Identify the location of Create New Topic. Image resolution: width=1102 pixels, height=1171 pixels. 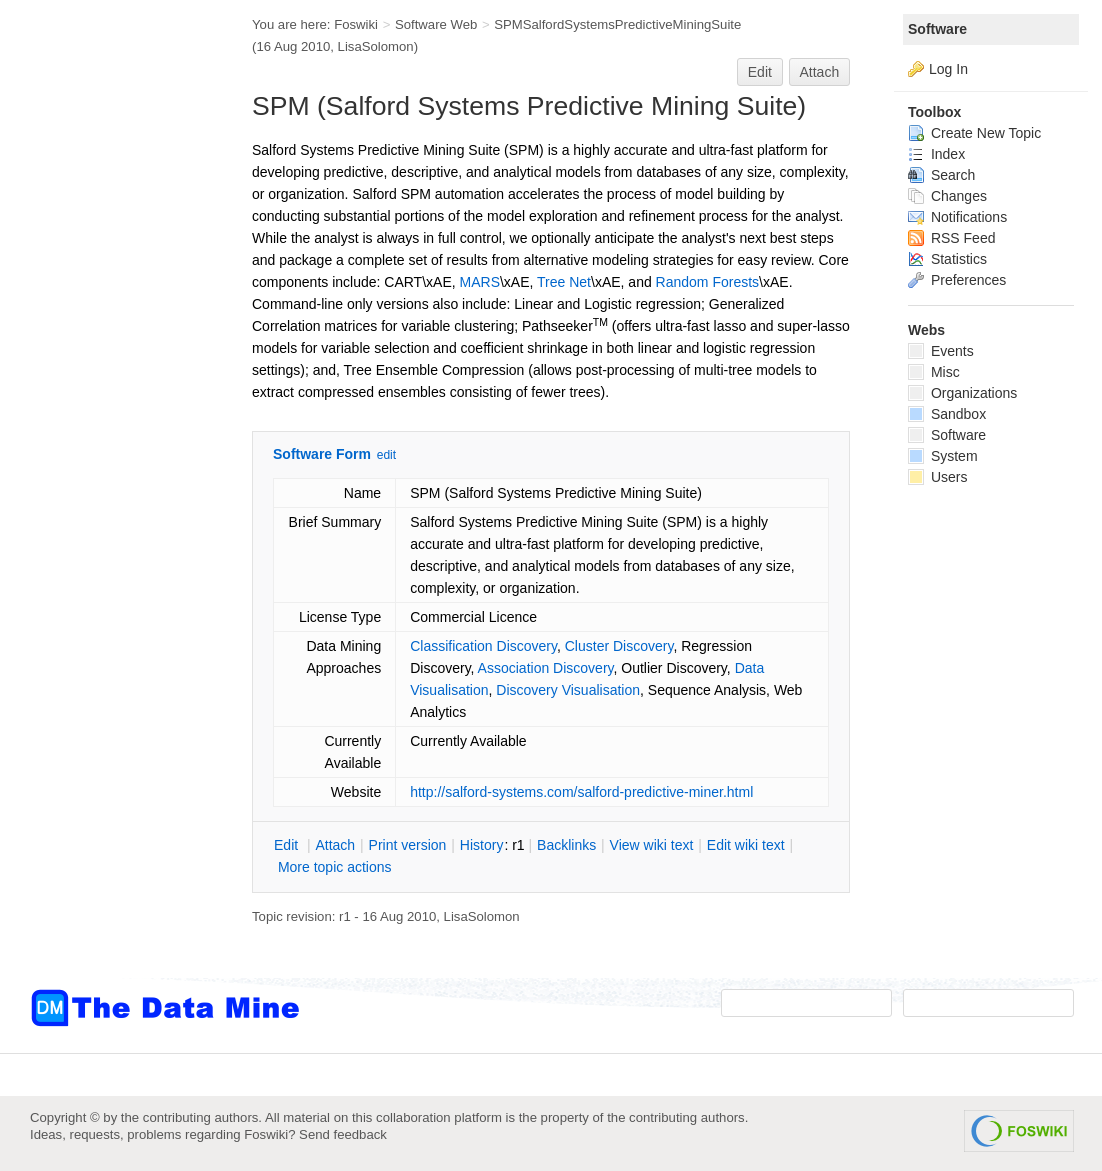
(974, 133).